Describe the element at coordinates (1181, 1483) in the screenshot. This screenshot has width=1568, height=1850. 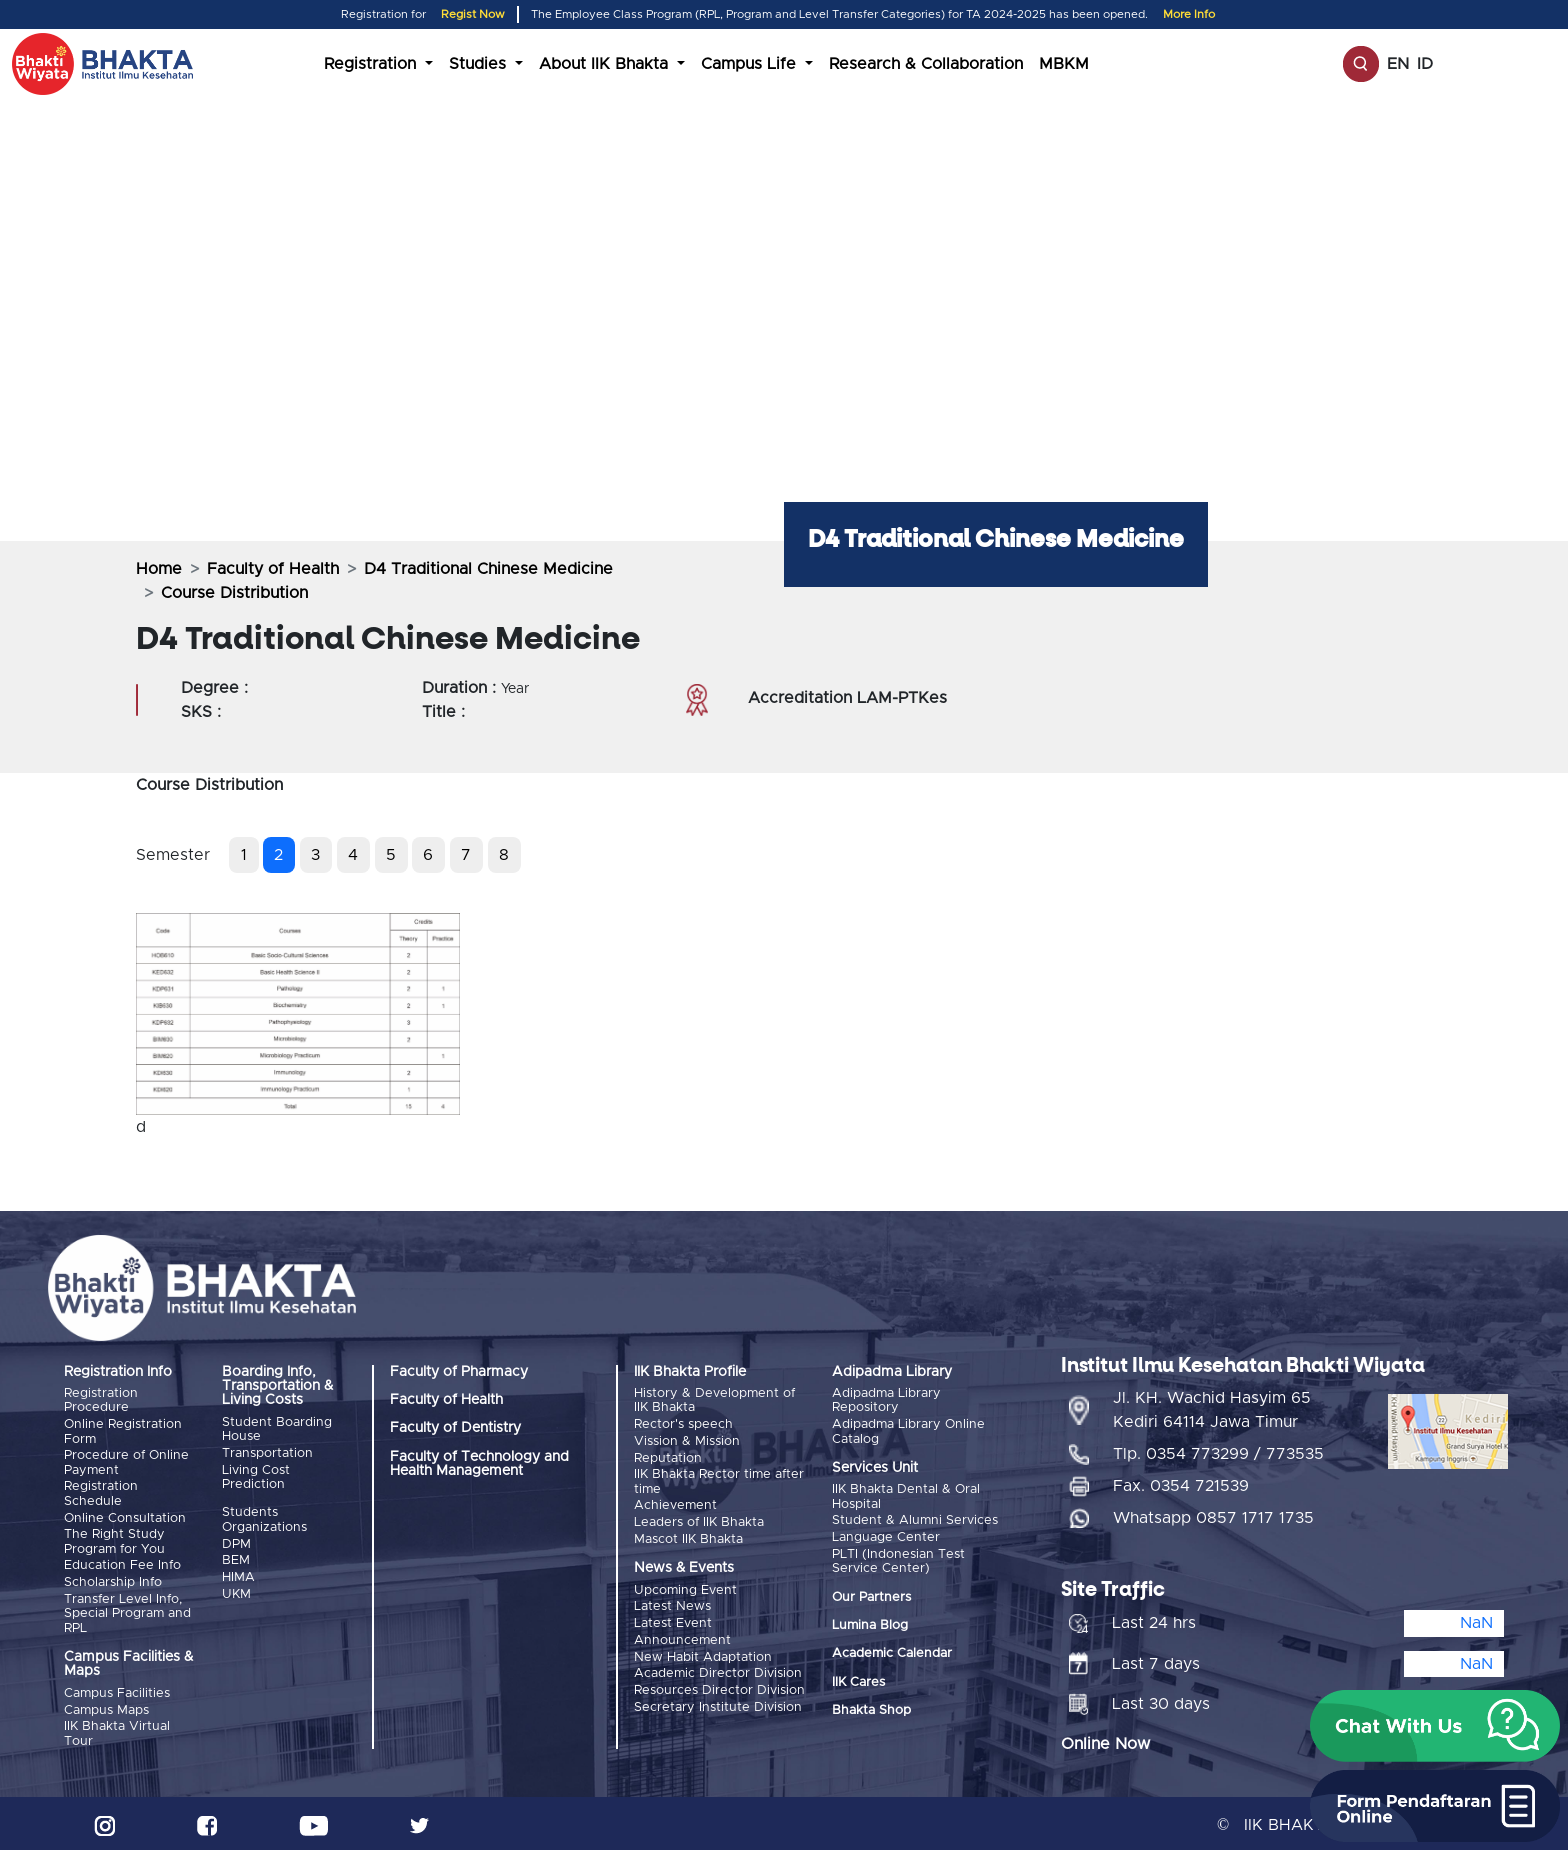
I see `Fax. 0354 721539` at that location.